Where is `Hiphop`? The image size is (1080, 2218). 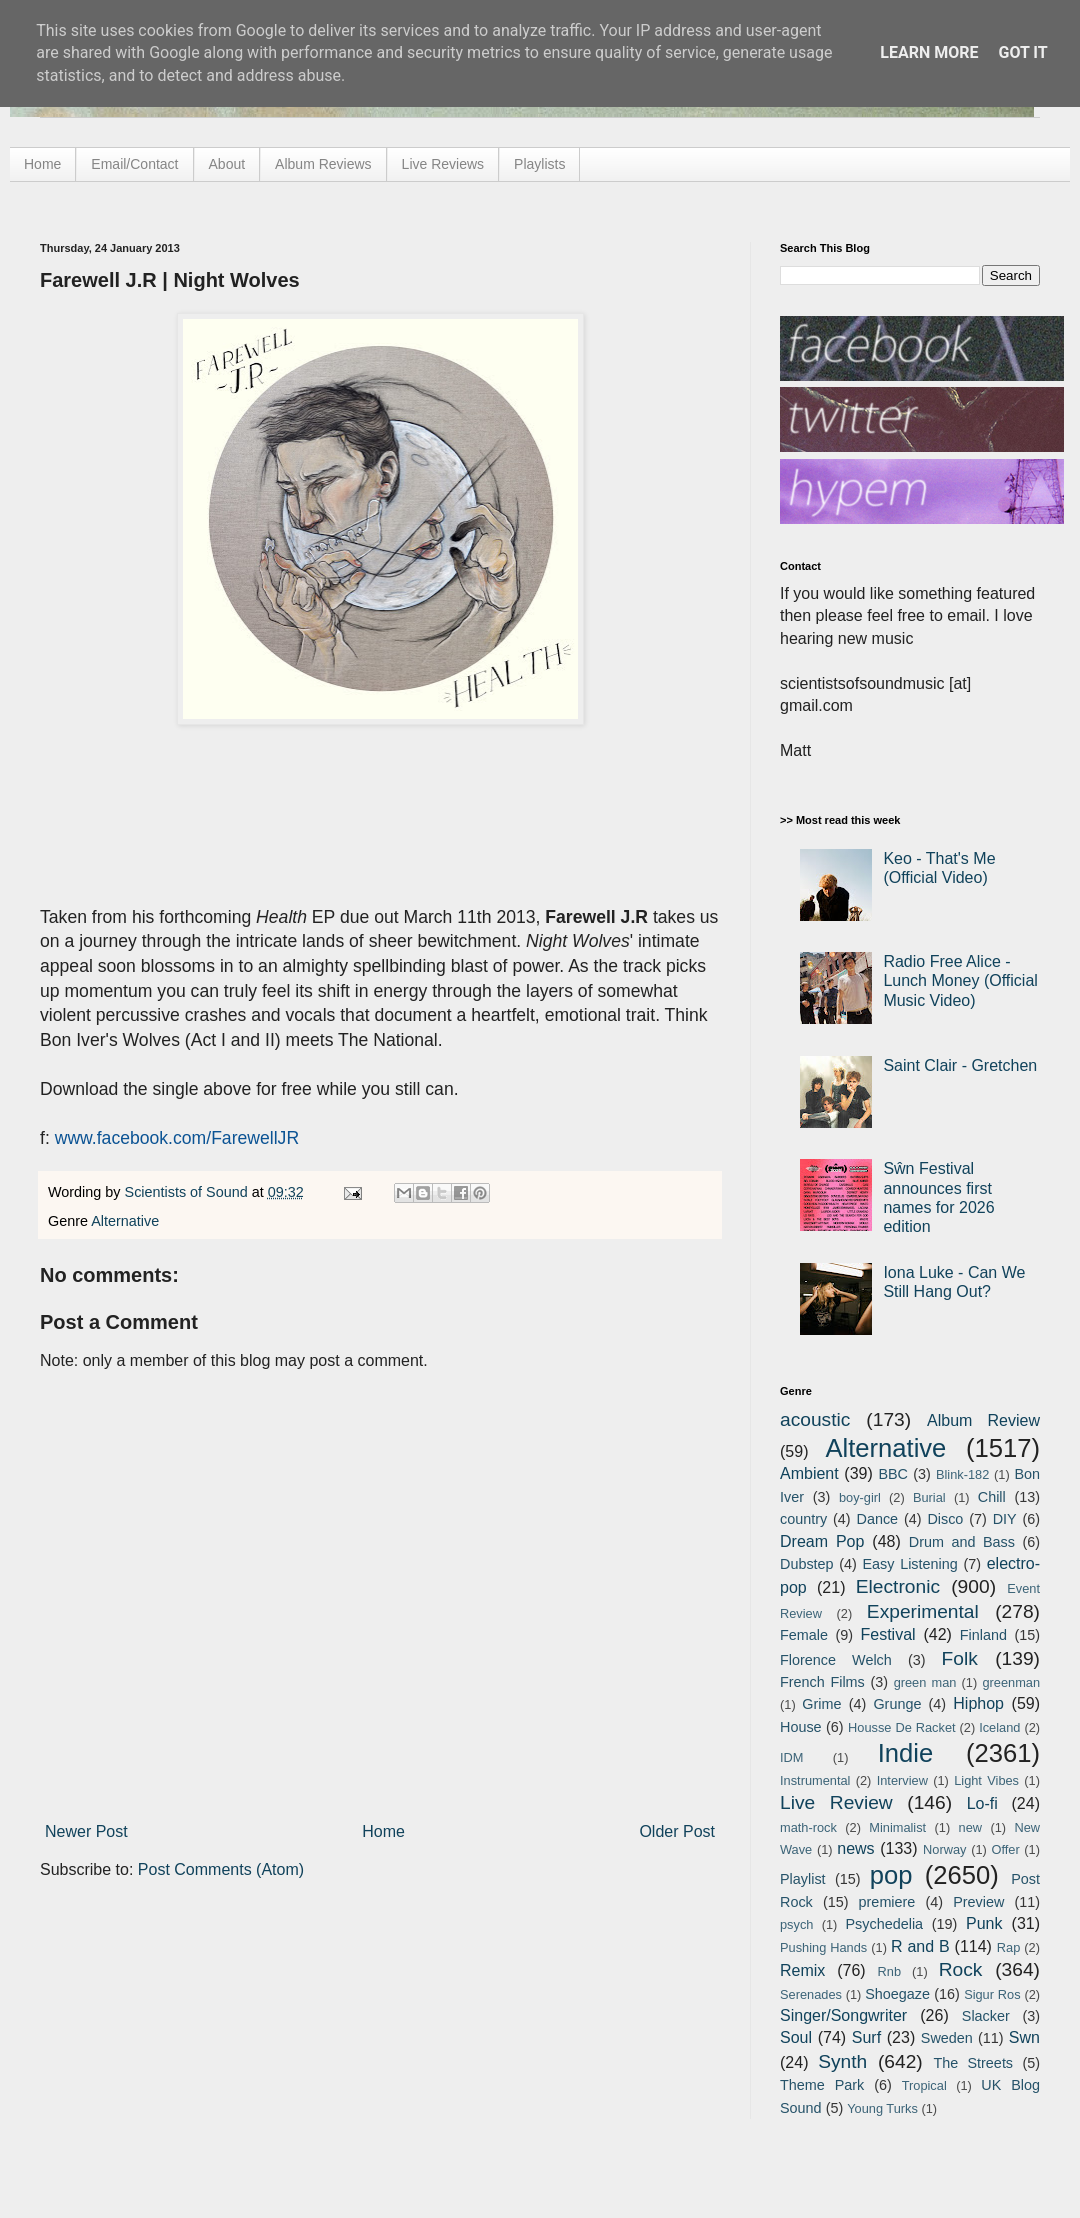
Hiphop is located at coordinates (978, 1703).